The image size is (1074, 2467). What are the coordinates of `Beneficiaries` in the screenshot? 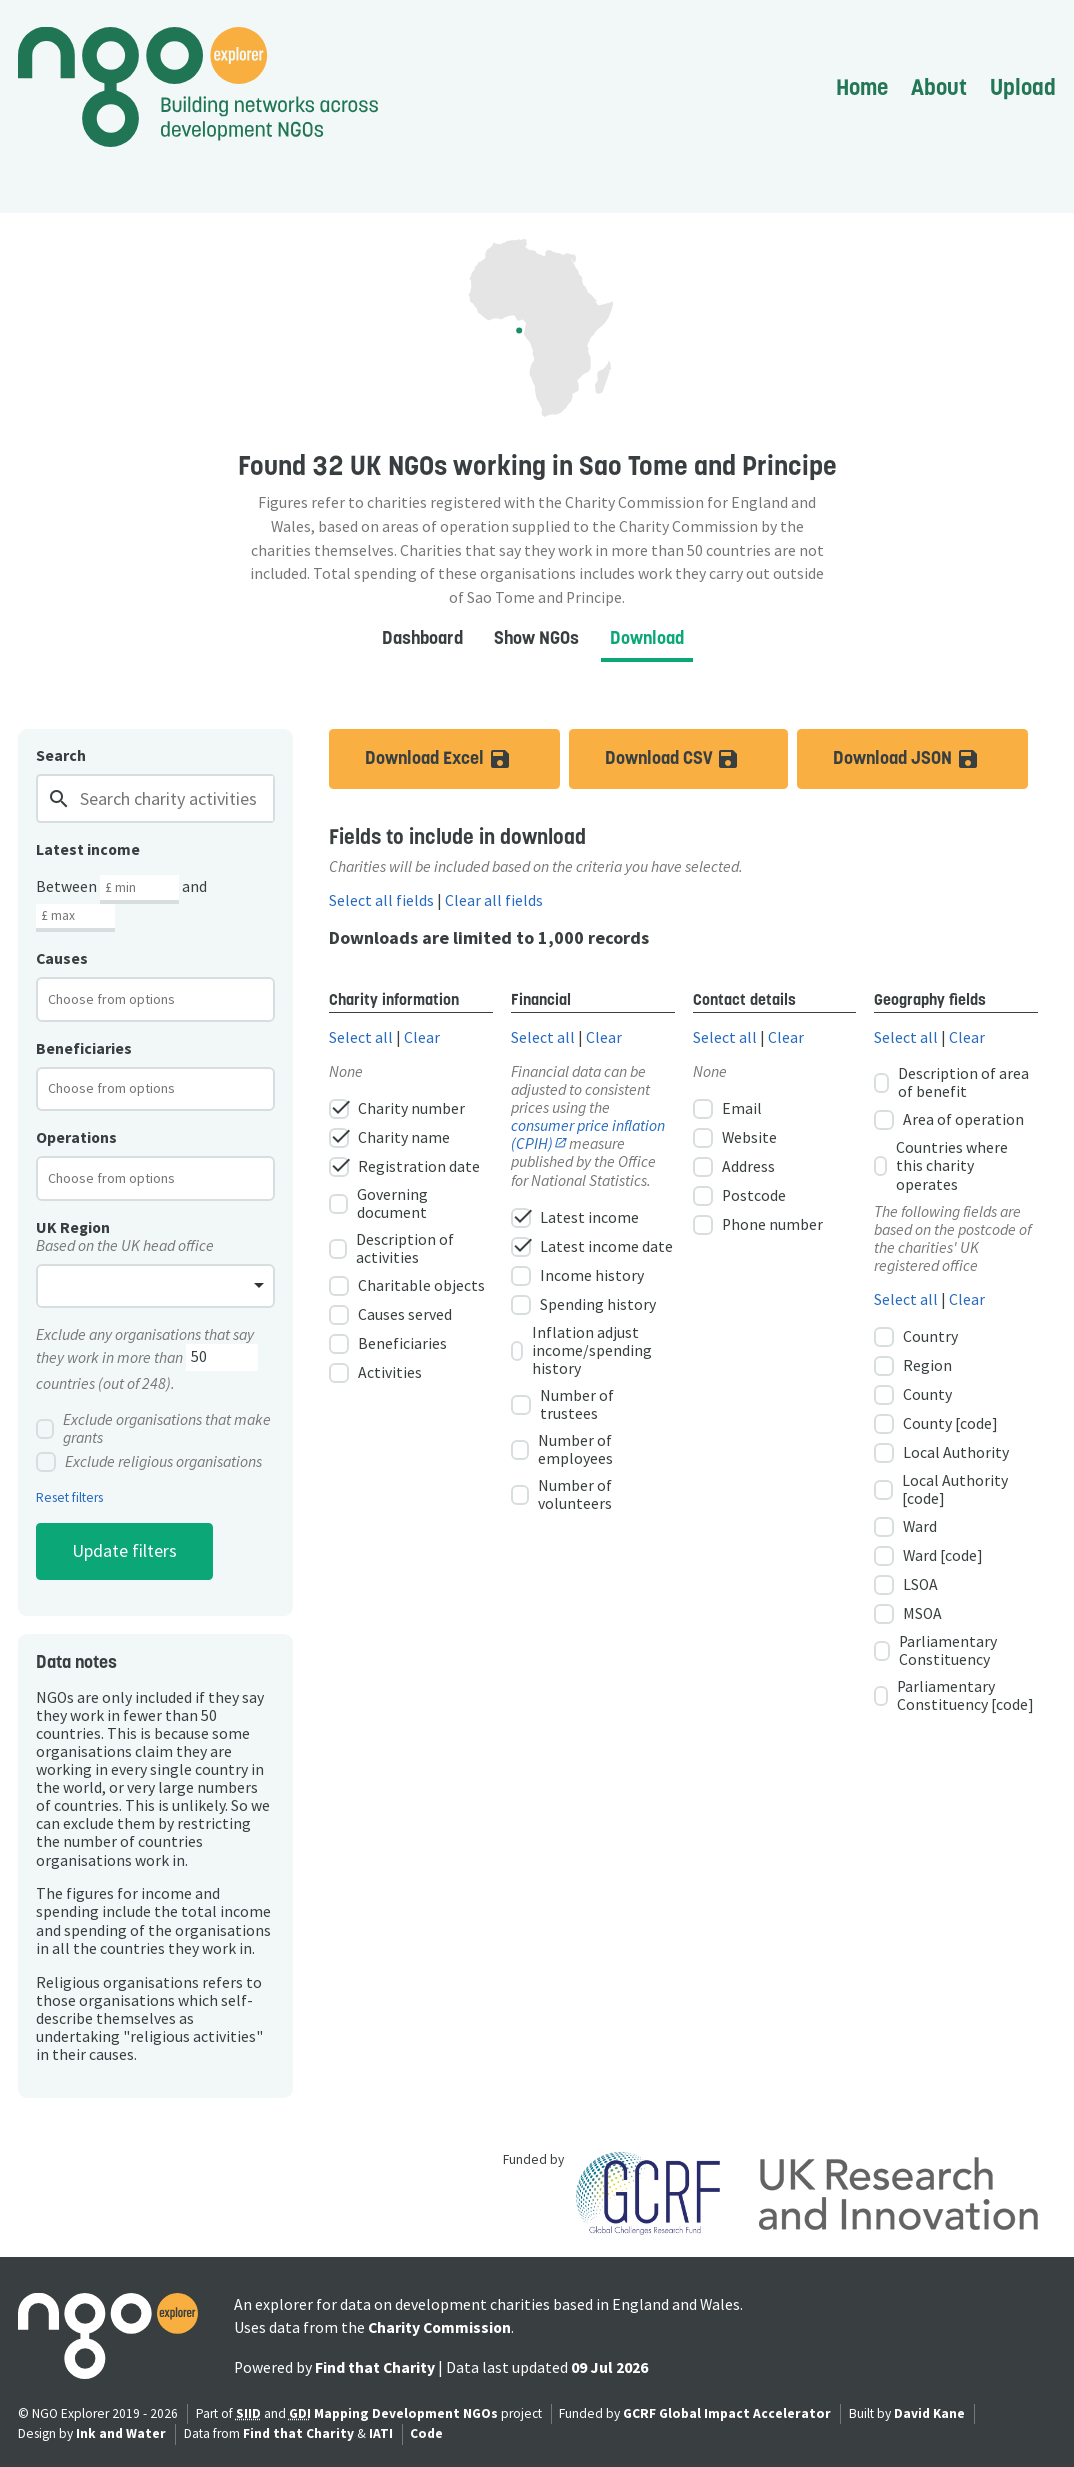 It's located at (388, 1344).